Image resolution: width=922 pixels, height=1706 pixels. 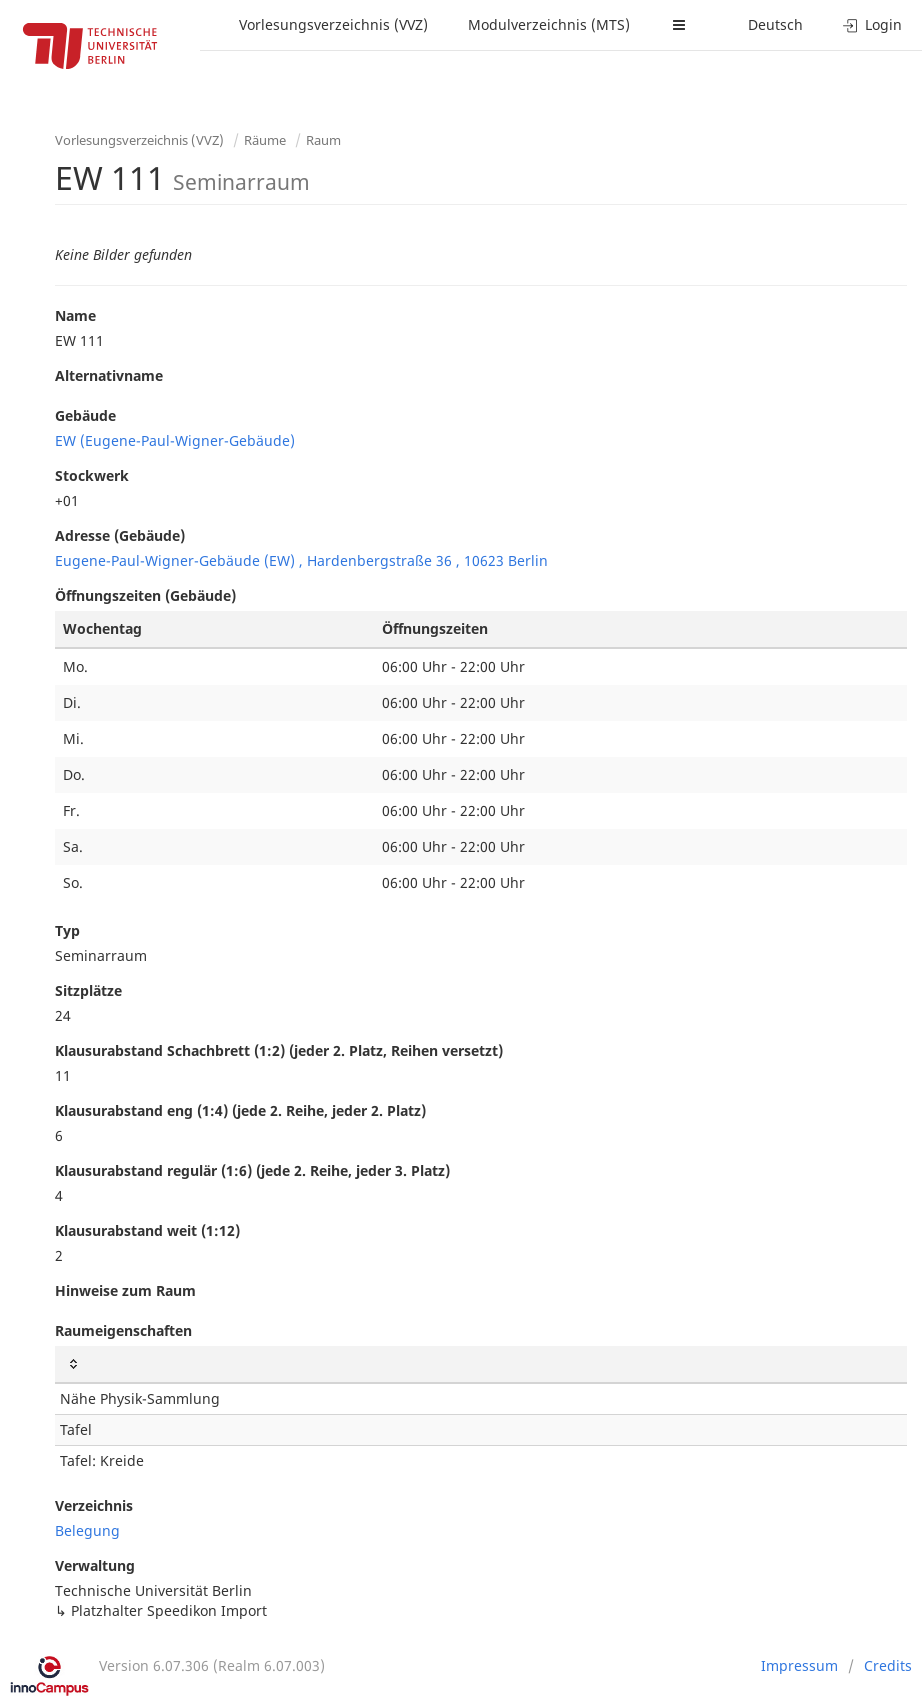 I want to click on Belegung, so click(x=87, y=1530).